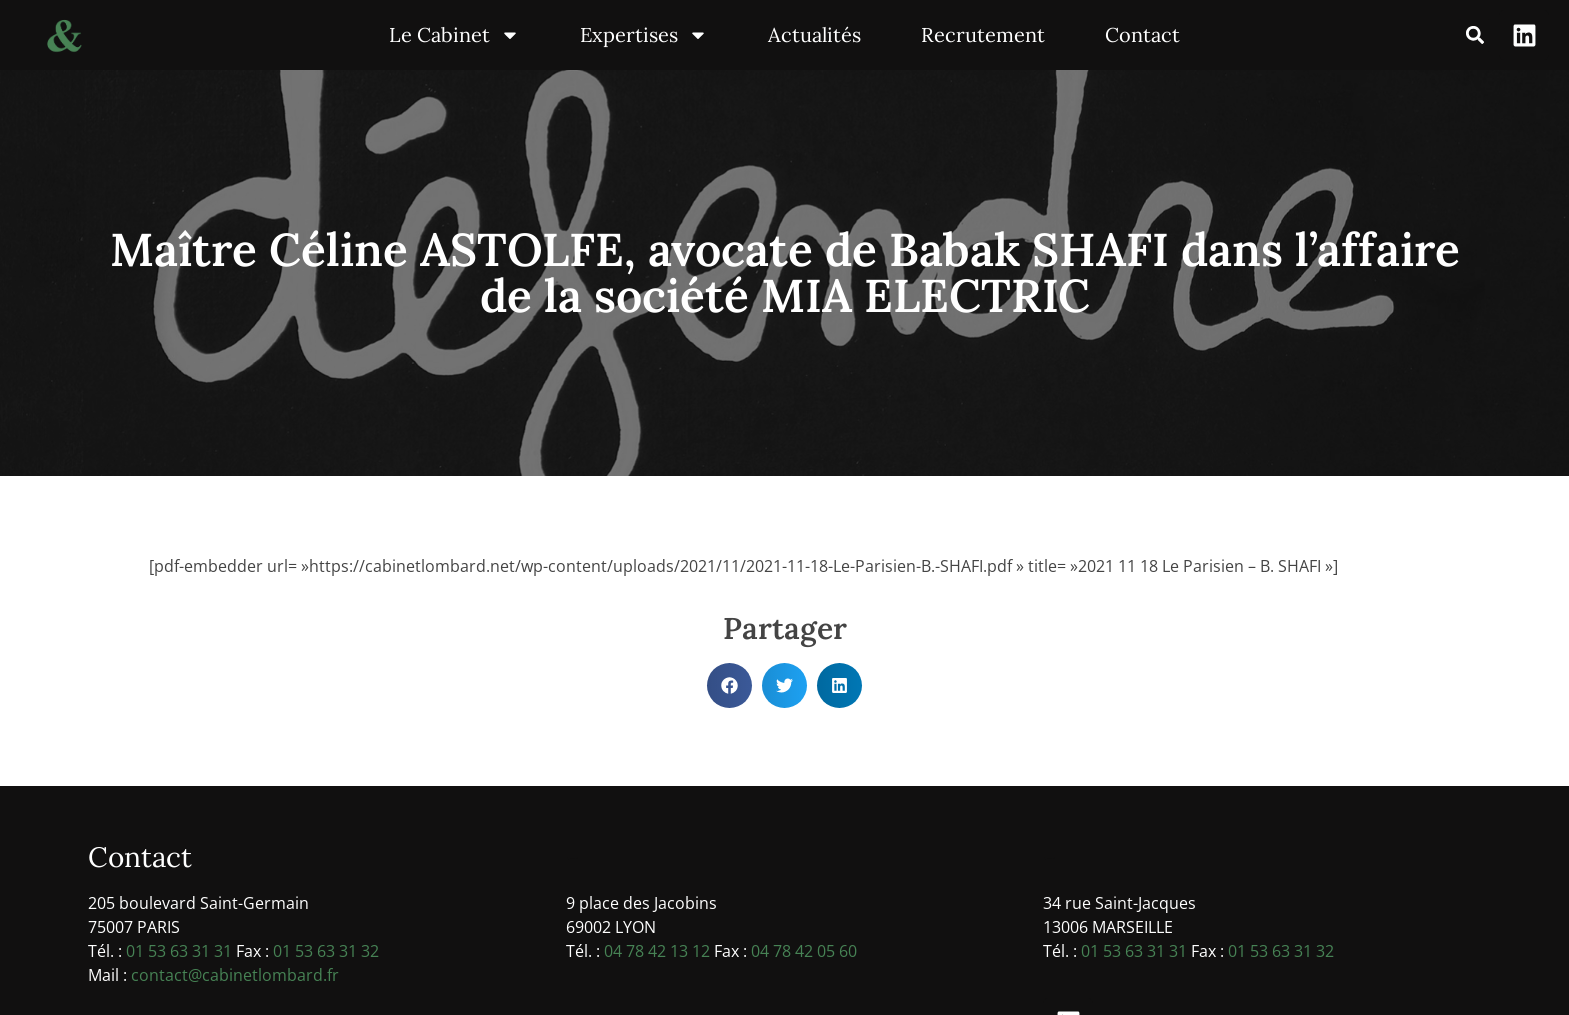 The width and height of the screenshot is (1569, 1015). Describe the element at coordinates (644, 35) in the screenshot. I see `Expertises` at that location.